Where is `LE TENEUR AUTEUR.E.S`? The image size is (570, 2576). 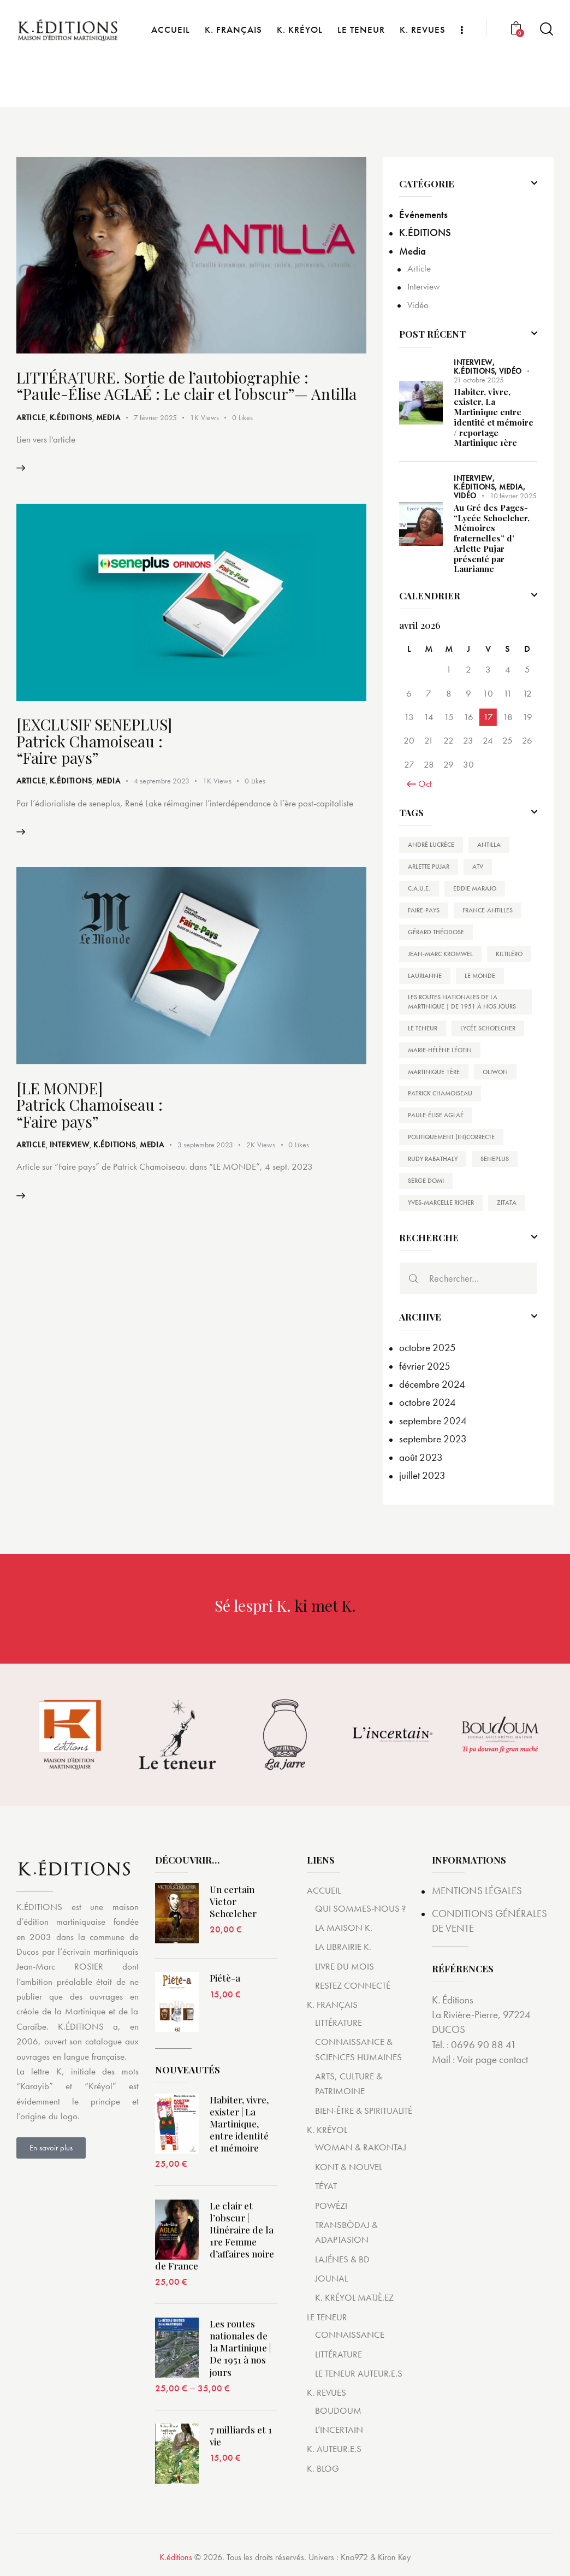
LE TENEUR AUTEUR.E.S is located at coordinates (358, 2373).